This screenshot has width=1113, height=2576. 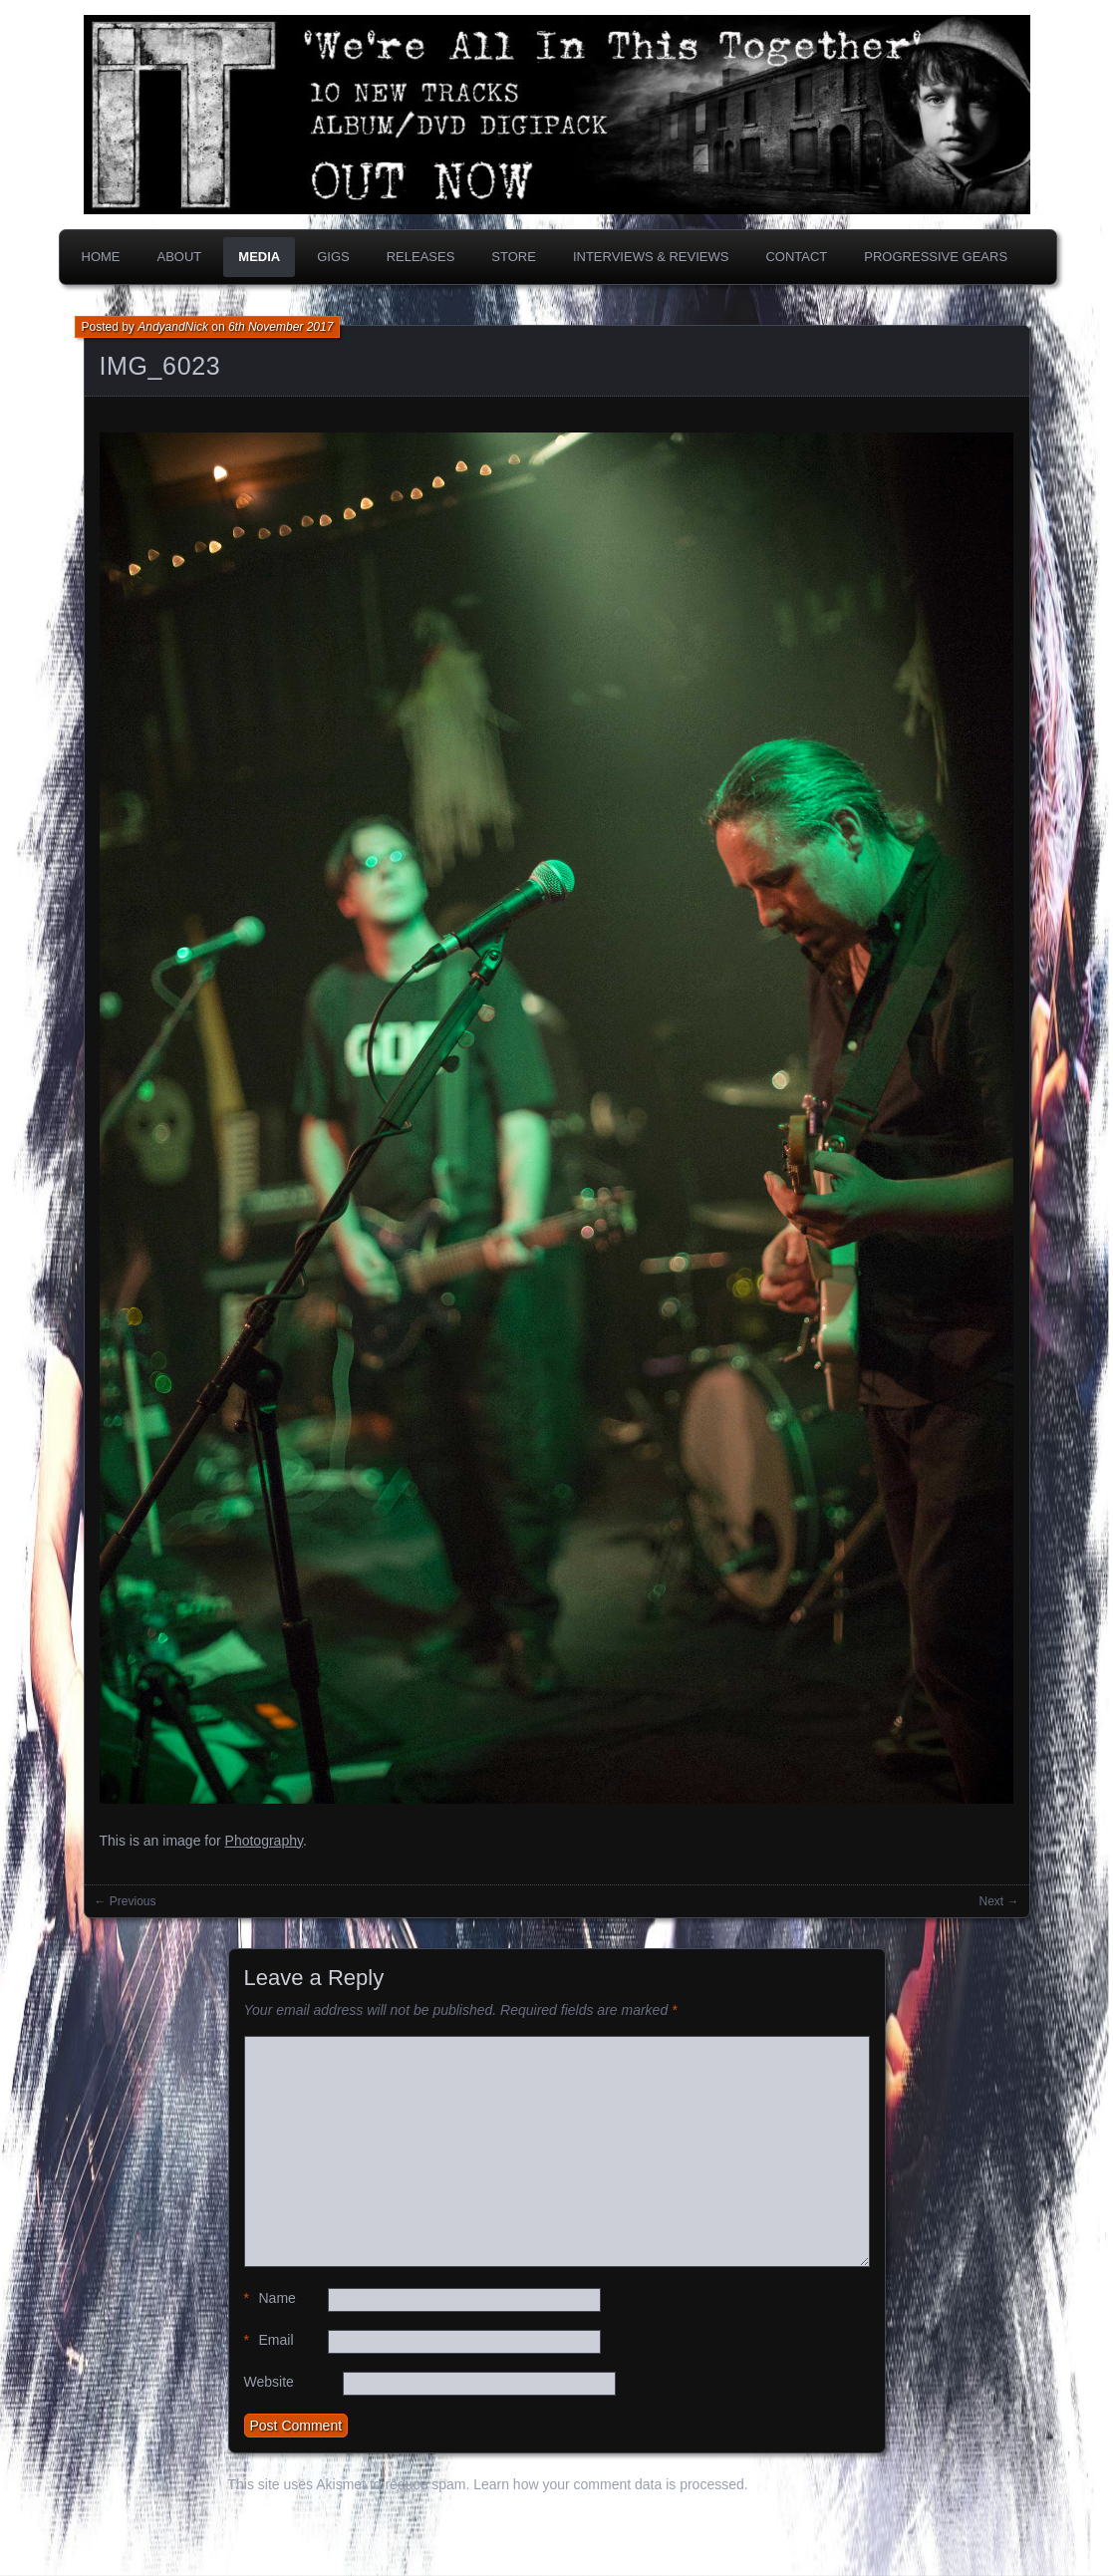 What do you see at coordinates (998, 1901) in the screenshot?
I see `Next →` at bounding box center [998, 1901].